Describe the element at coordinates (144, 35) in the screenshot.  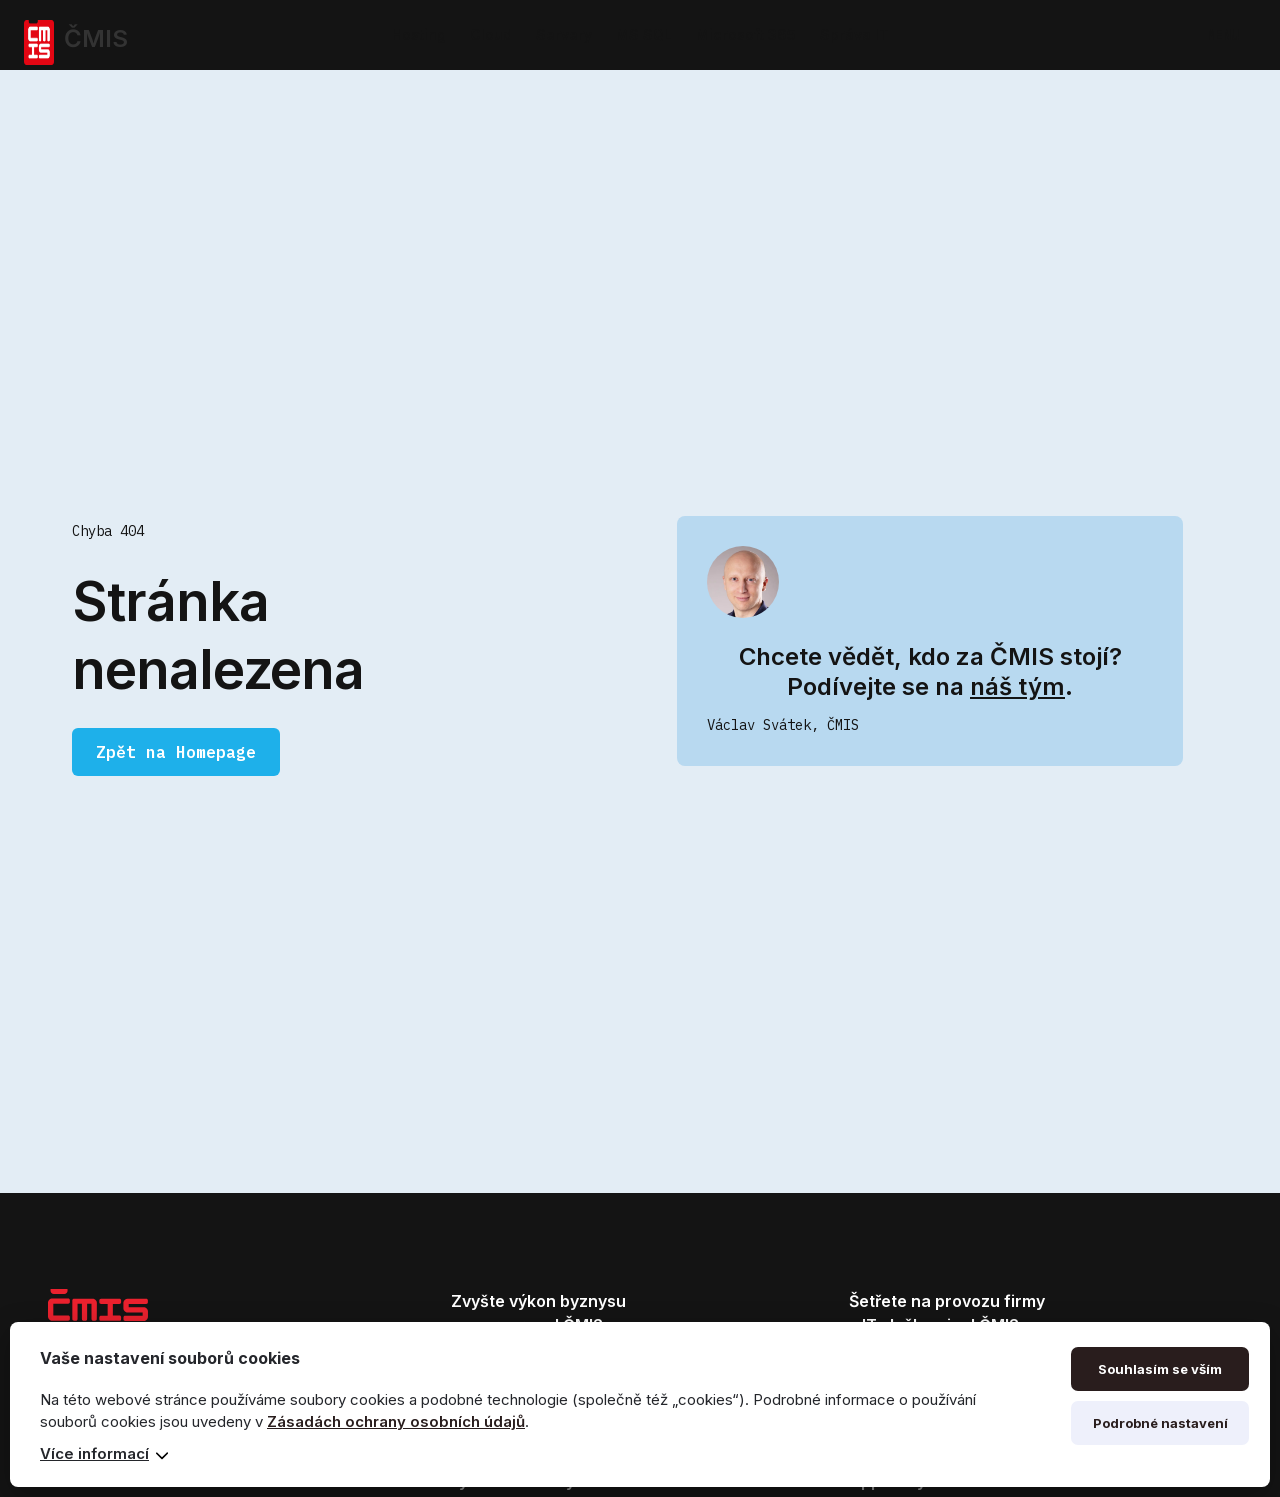
I see `[home]` at that location.